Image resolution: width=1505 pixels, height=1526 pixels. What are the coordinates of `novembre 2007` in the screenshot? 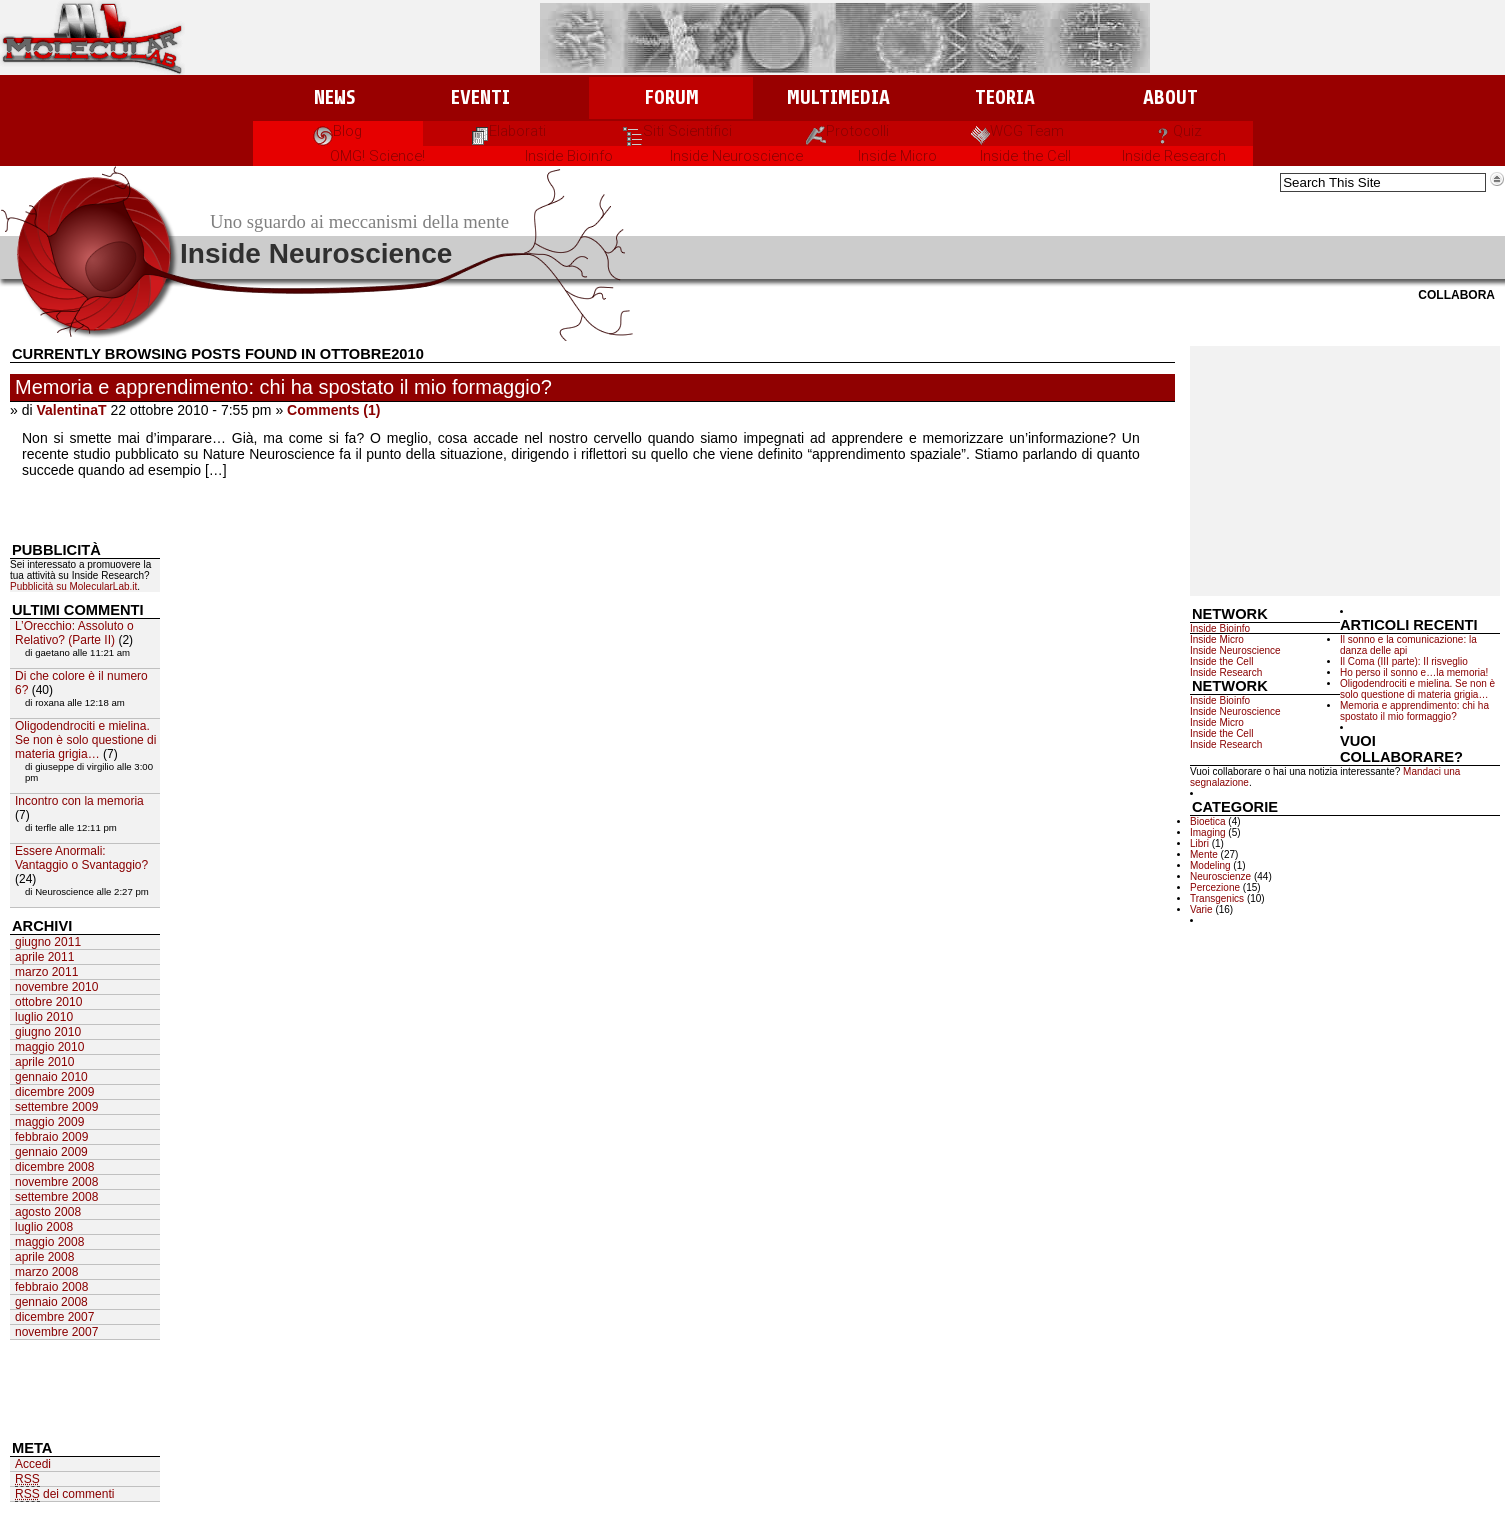 It's located at (56, 1332).